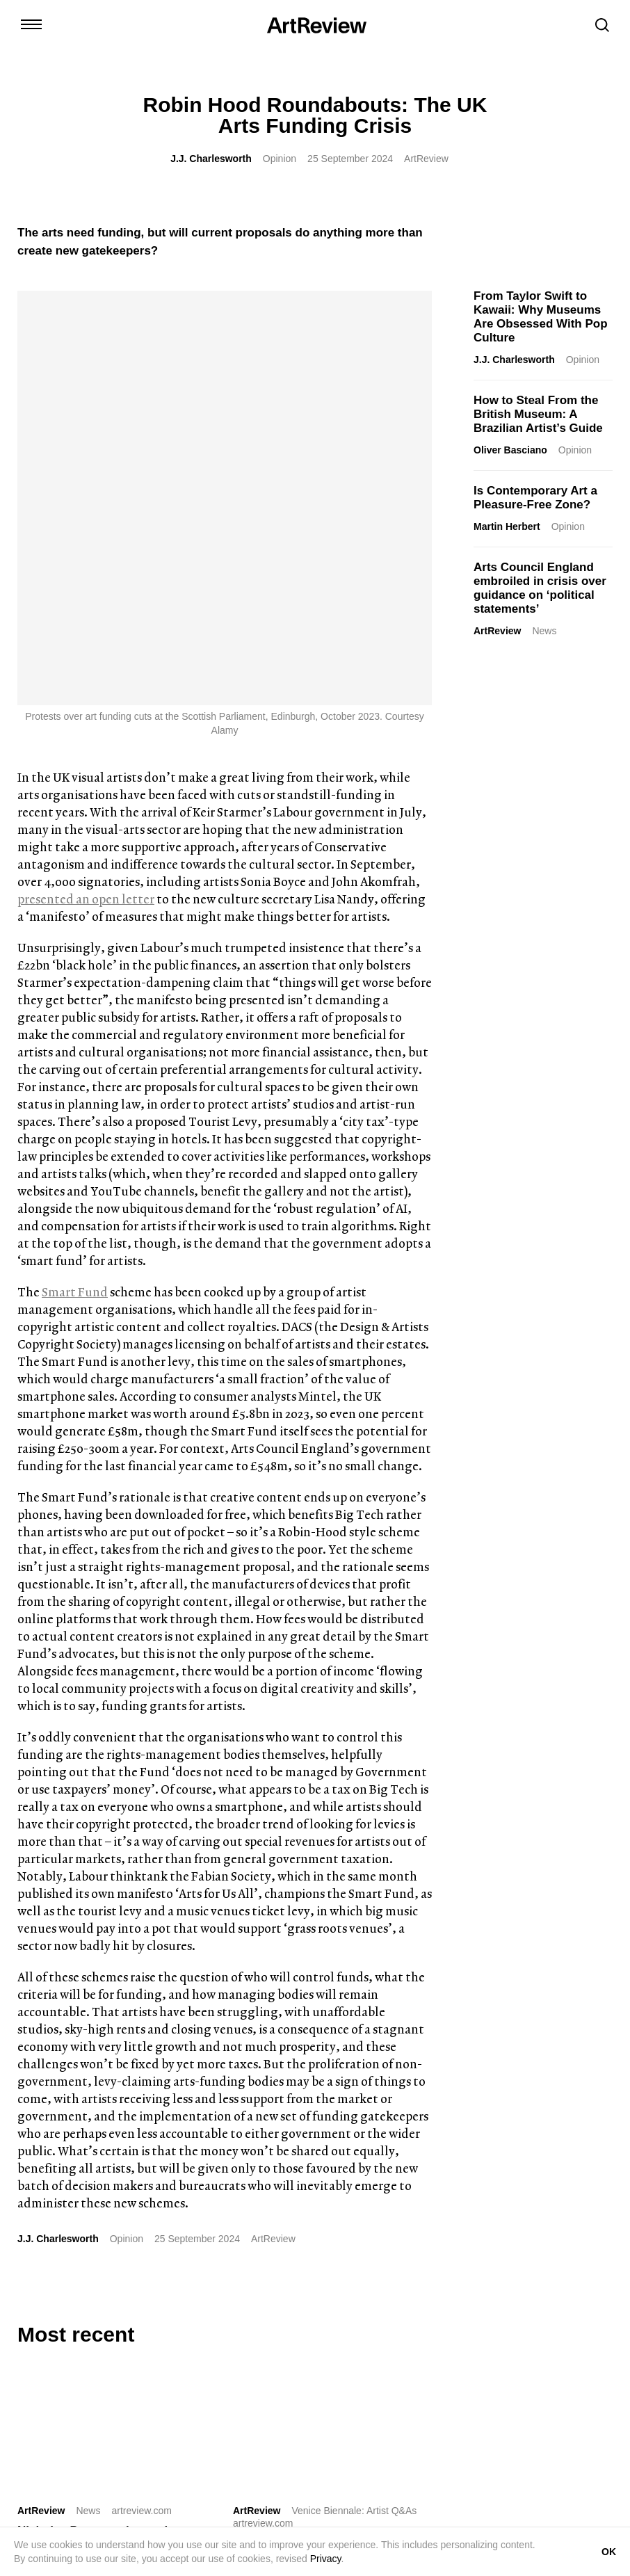 This screenshot has width=630, height=2576. What do you see at coordinates (211, 158) in the screenshot?
I see `J.J. Charlesworth` at bounding box center [211, 158].